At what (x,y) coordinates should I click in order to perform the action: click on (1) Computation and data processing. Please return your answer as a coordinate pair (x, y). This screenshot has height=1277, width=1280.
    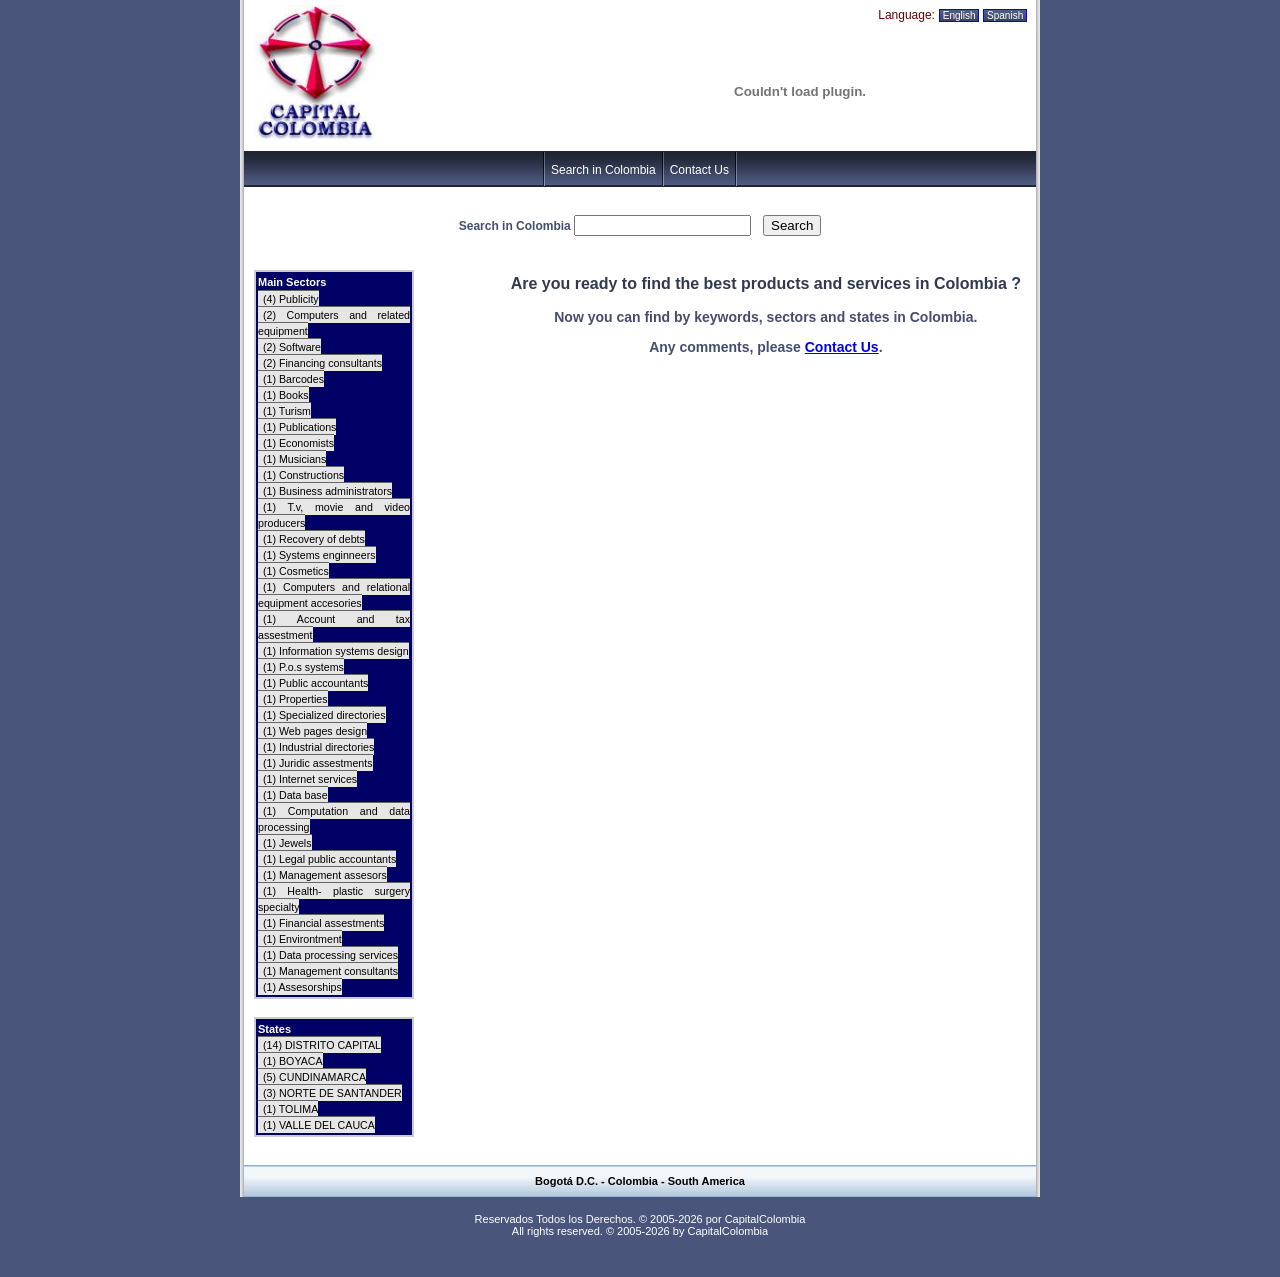
    Looking at the image, I should click on (334, 819).